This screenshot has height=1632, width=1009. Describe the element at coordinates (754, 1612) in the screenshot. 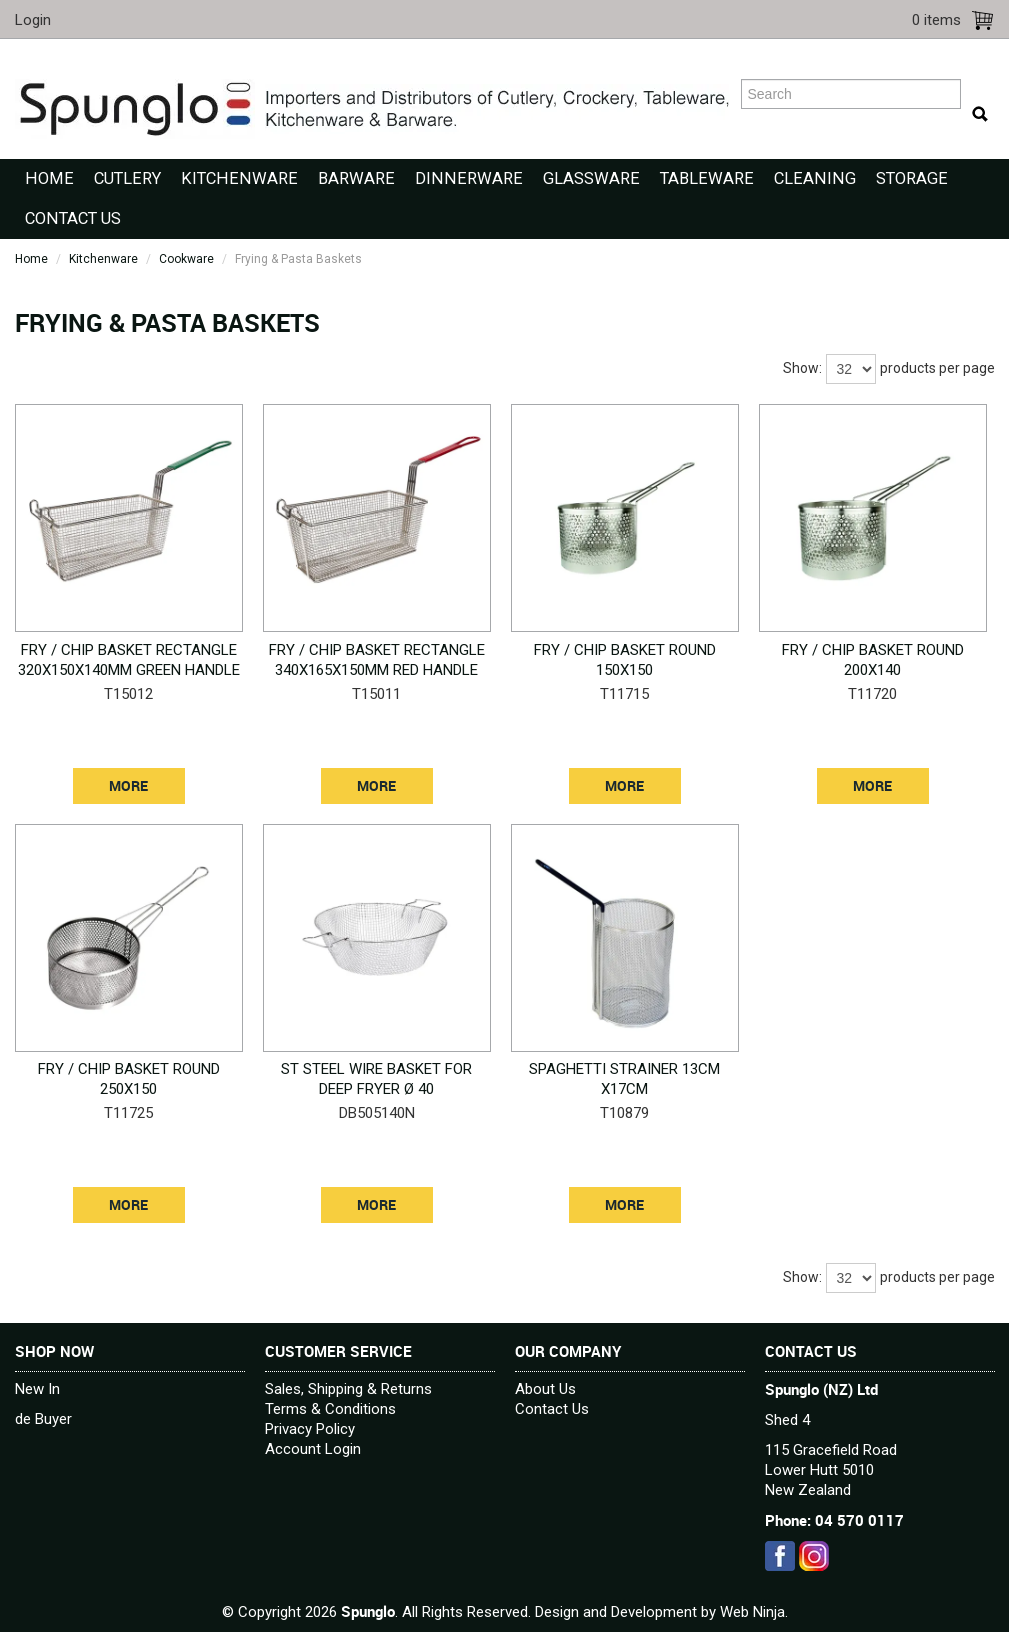

I see `Web Ninja.` at that location.